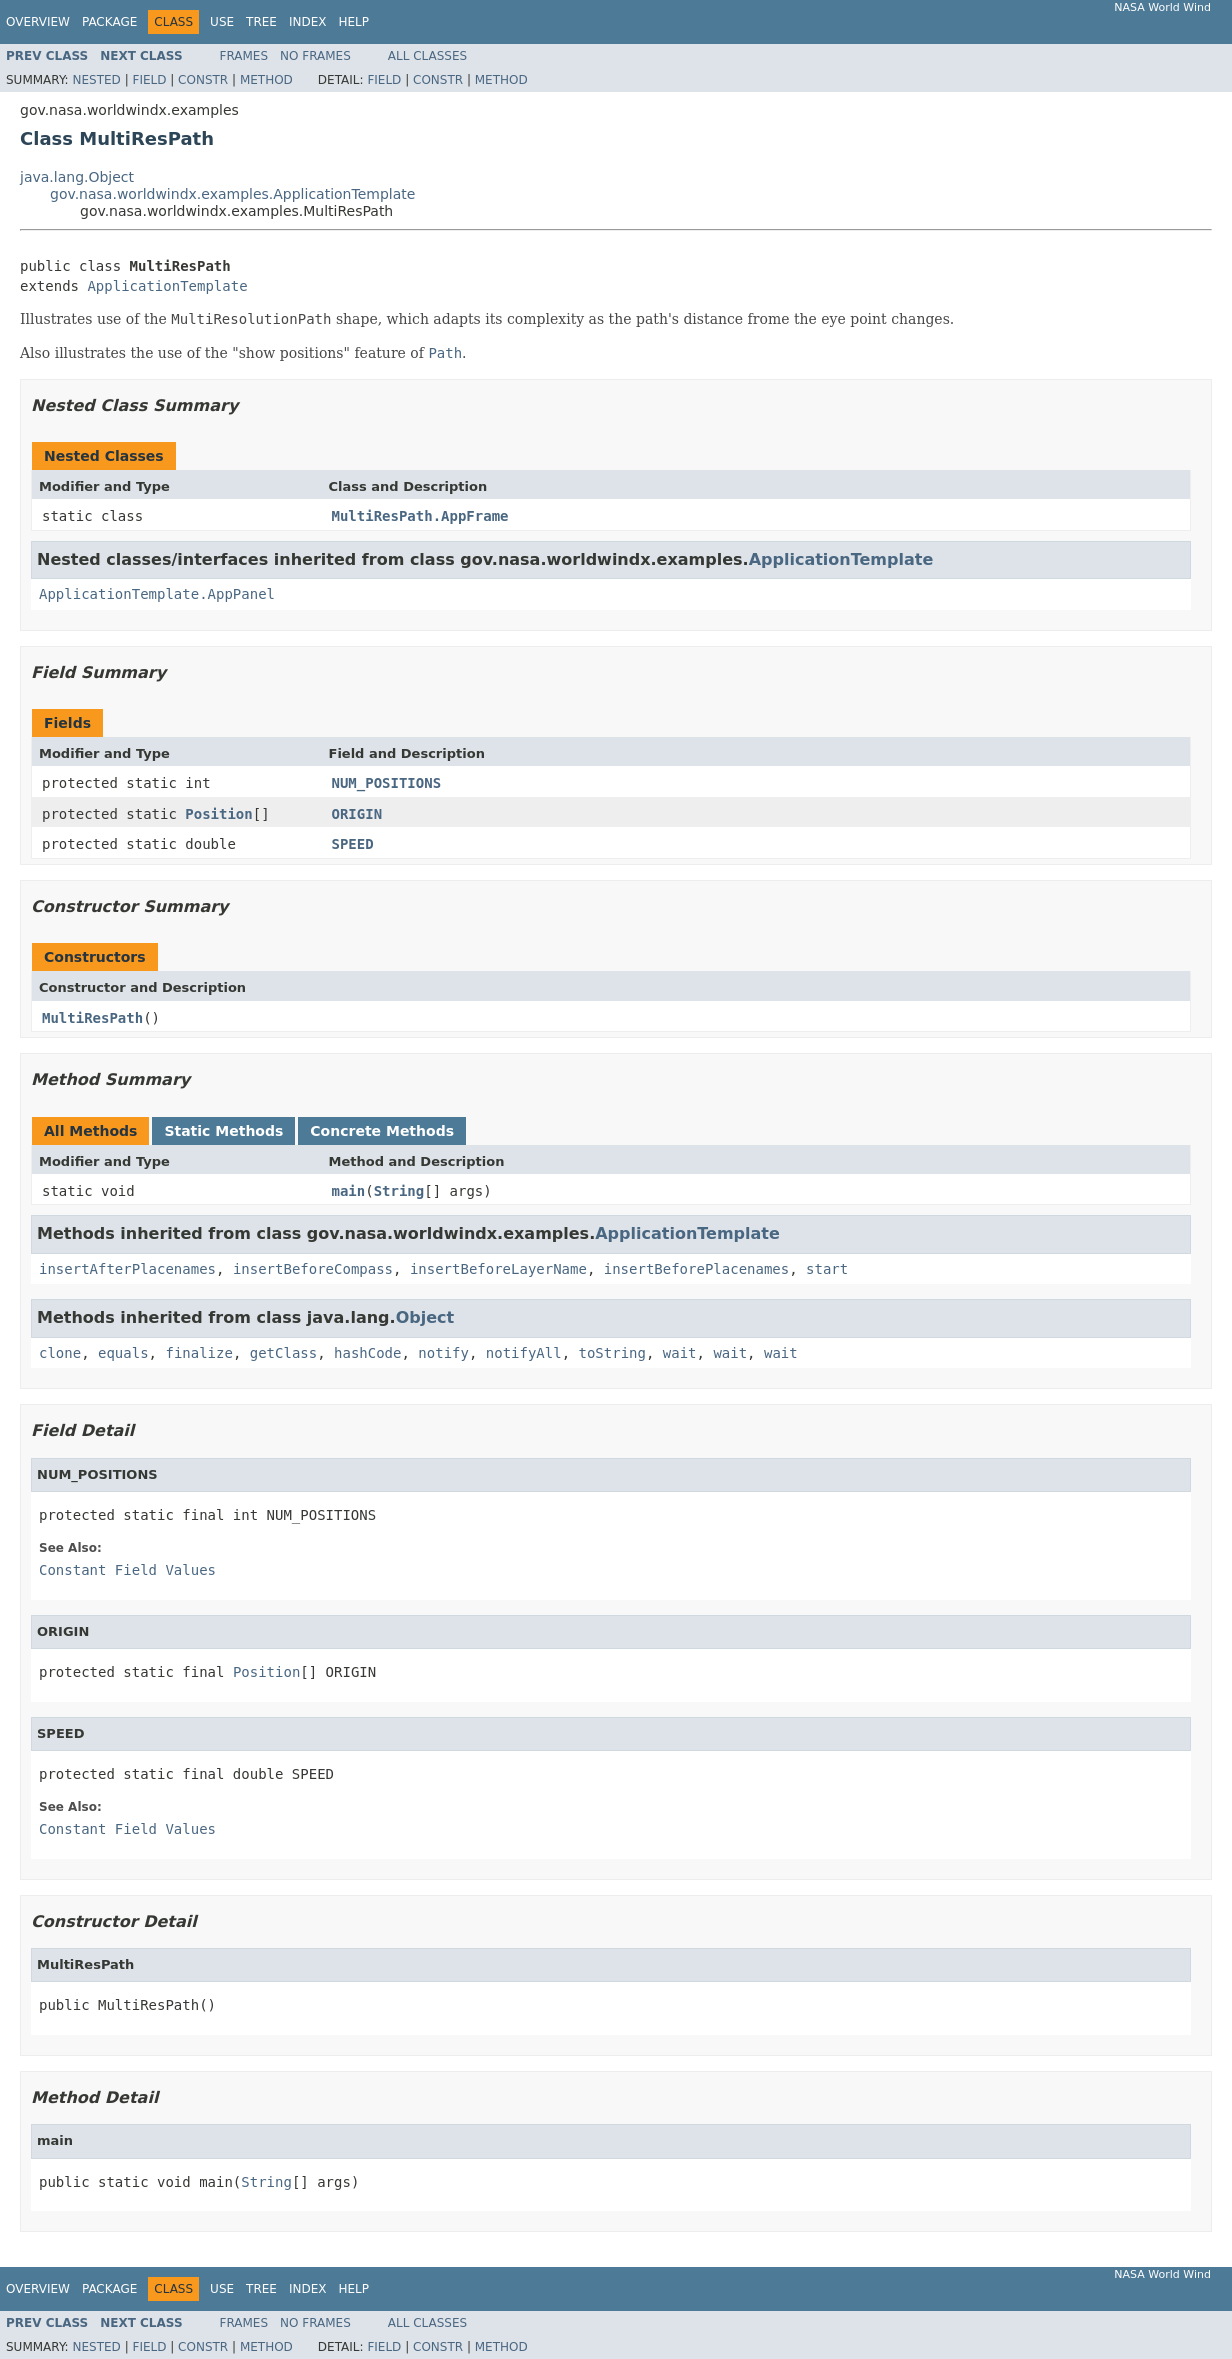 This screenshot has height=2359, width=1232. Describe the element at coordinates (232, 194) in the screenshot. I see `gov.nasa.worldwindx.examples.ApplicationTemplate` at that location.